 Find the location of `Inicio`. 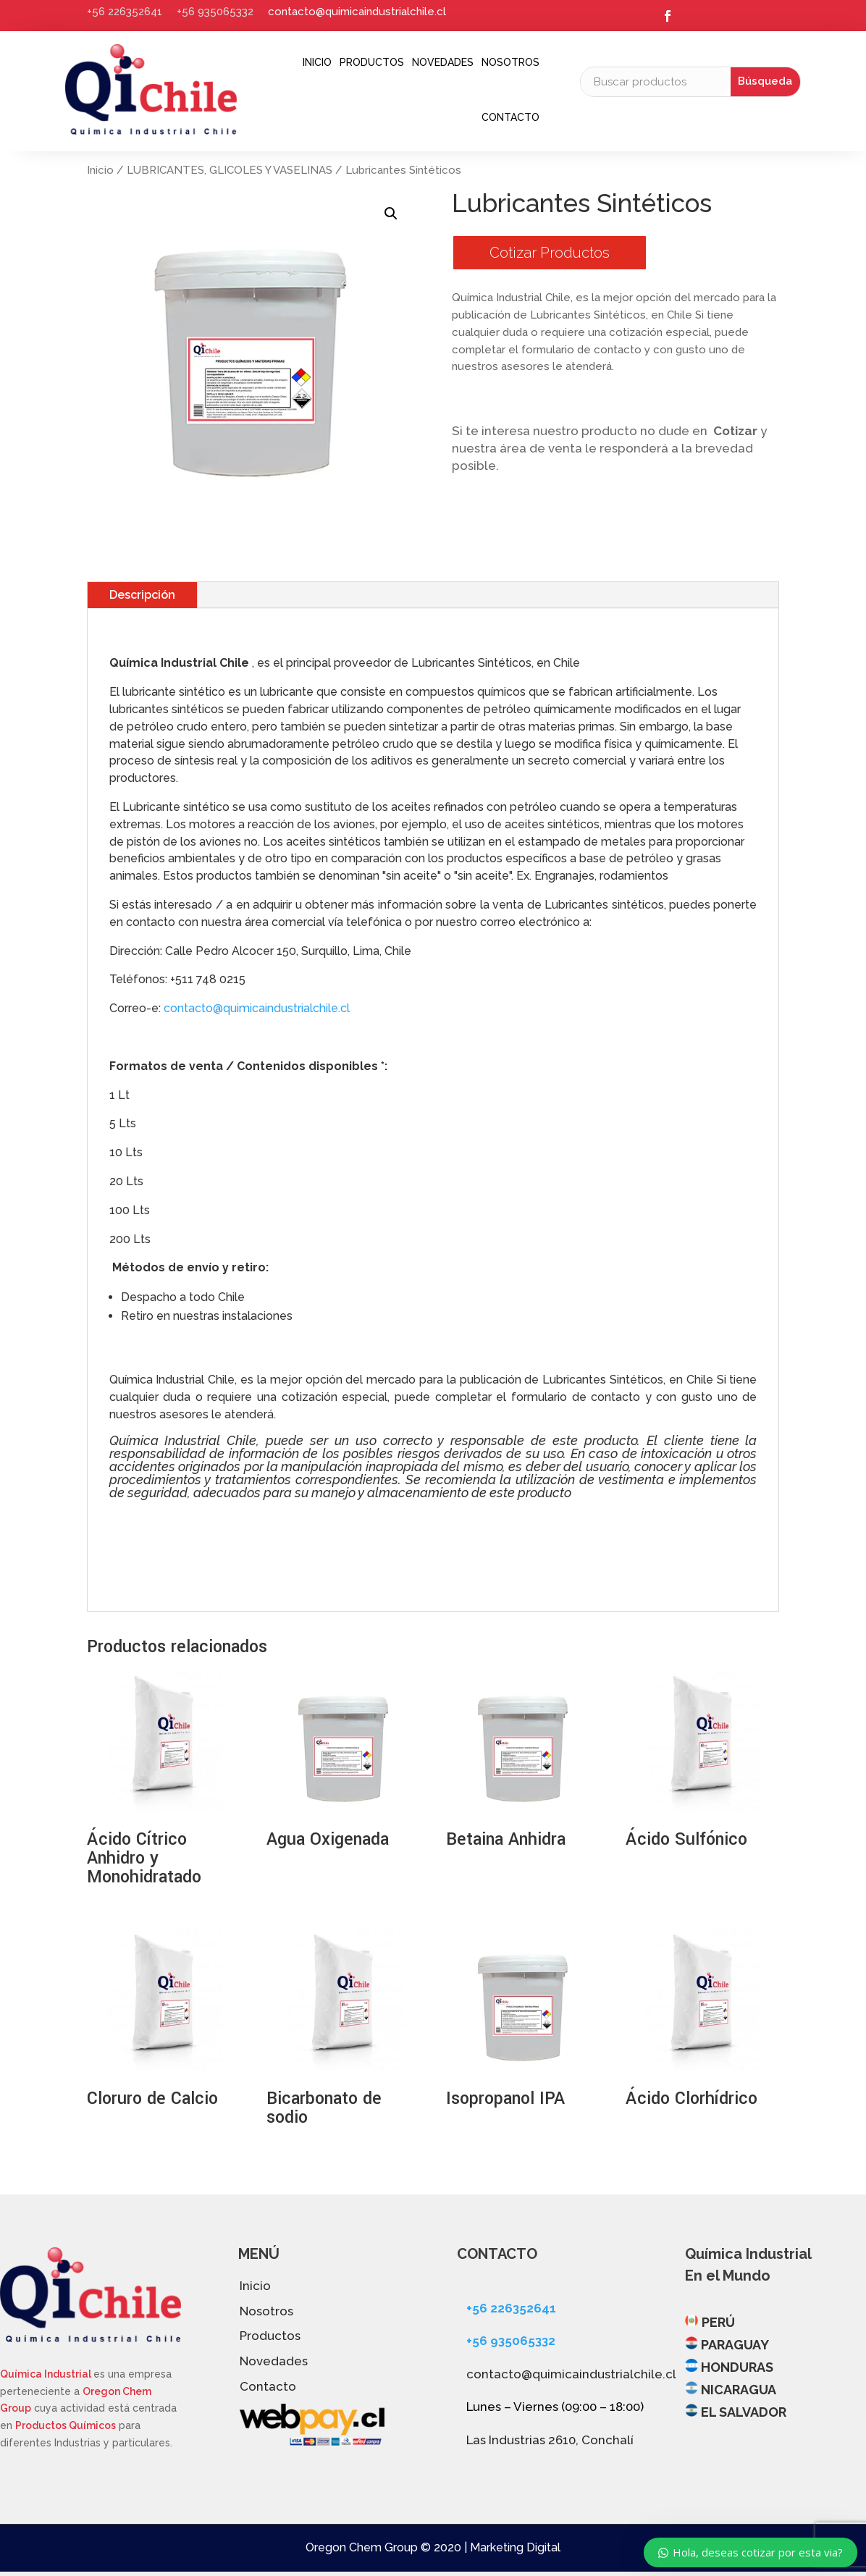

Inicio is located at coordinates (317, 62).